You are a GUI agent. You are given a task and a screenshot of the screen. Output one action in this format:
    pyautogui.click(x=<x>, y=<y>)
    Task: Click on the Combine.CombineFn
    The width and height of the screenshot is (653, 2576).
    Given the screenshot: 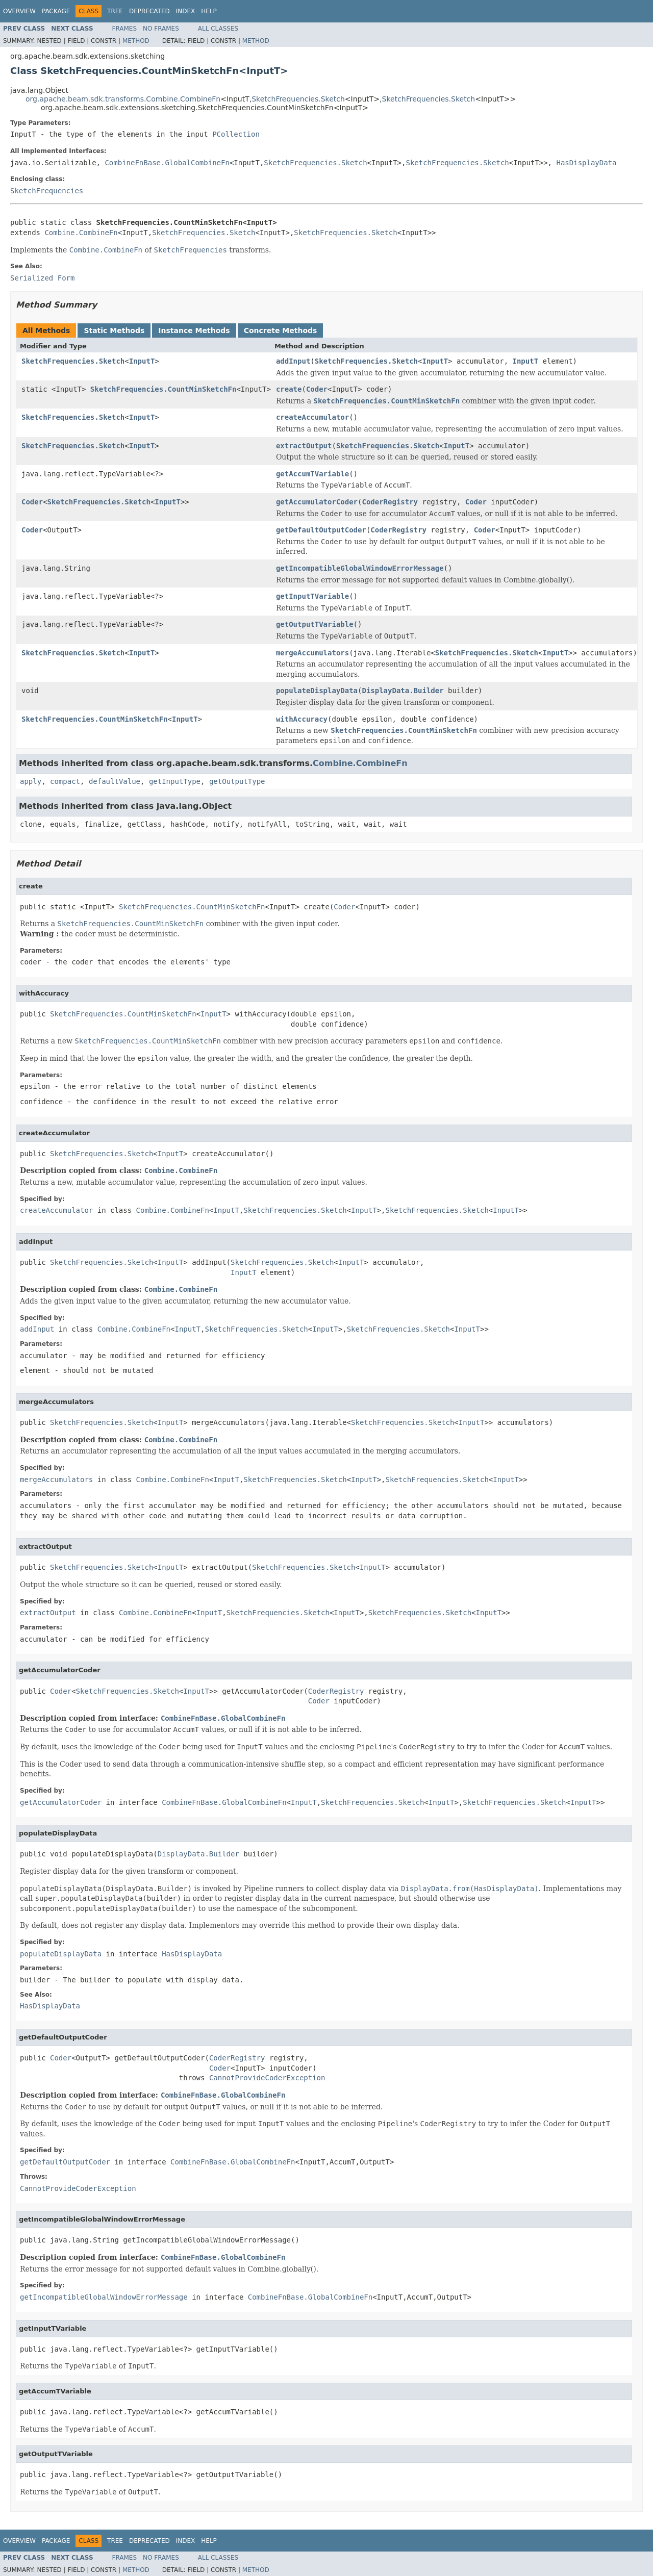 What is the action you would take?
    pyautogui.click(x=80, y=232)
    